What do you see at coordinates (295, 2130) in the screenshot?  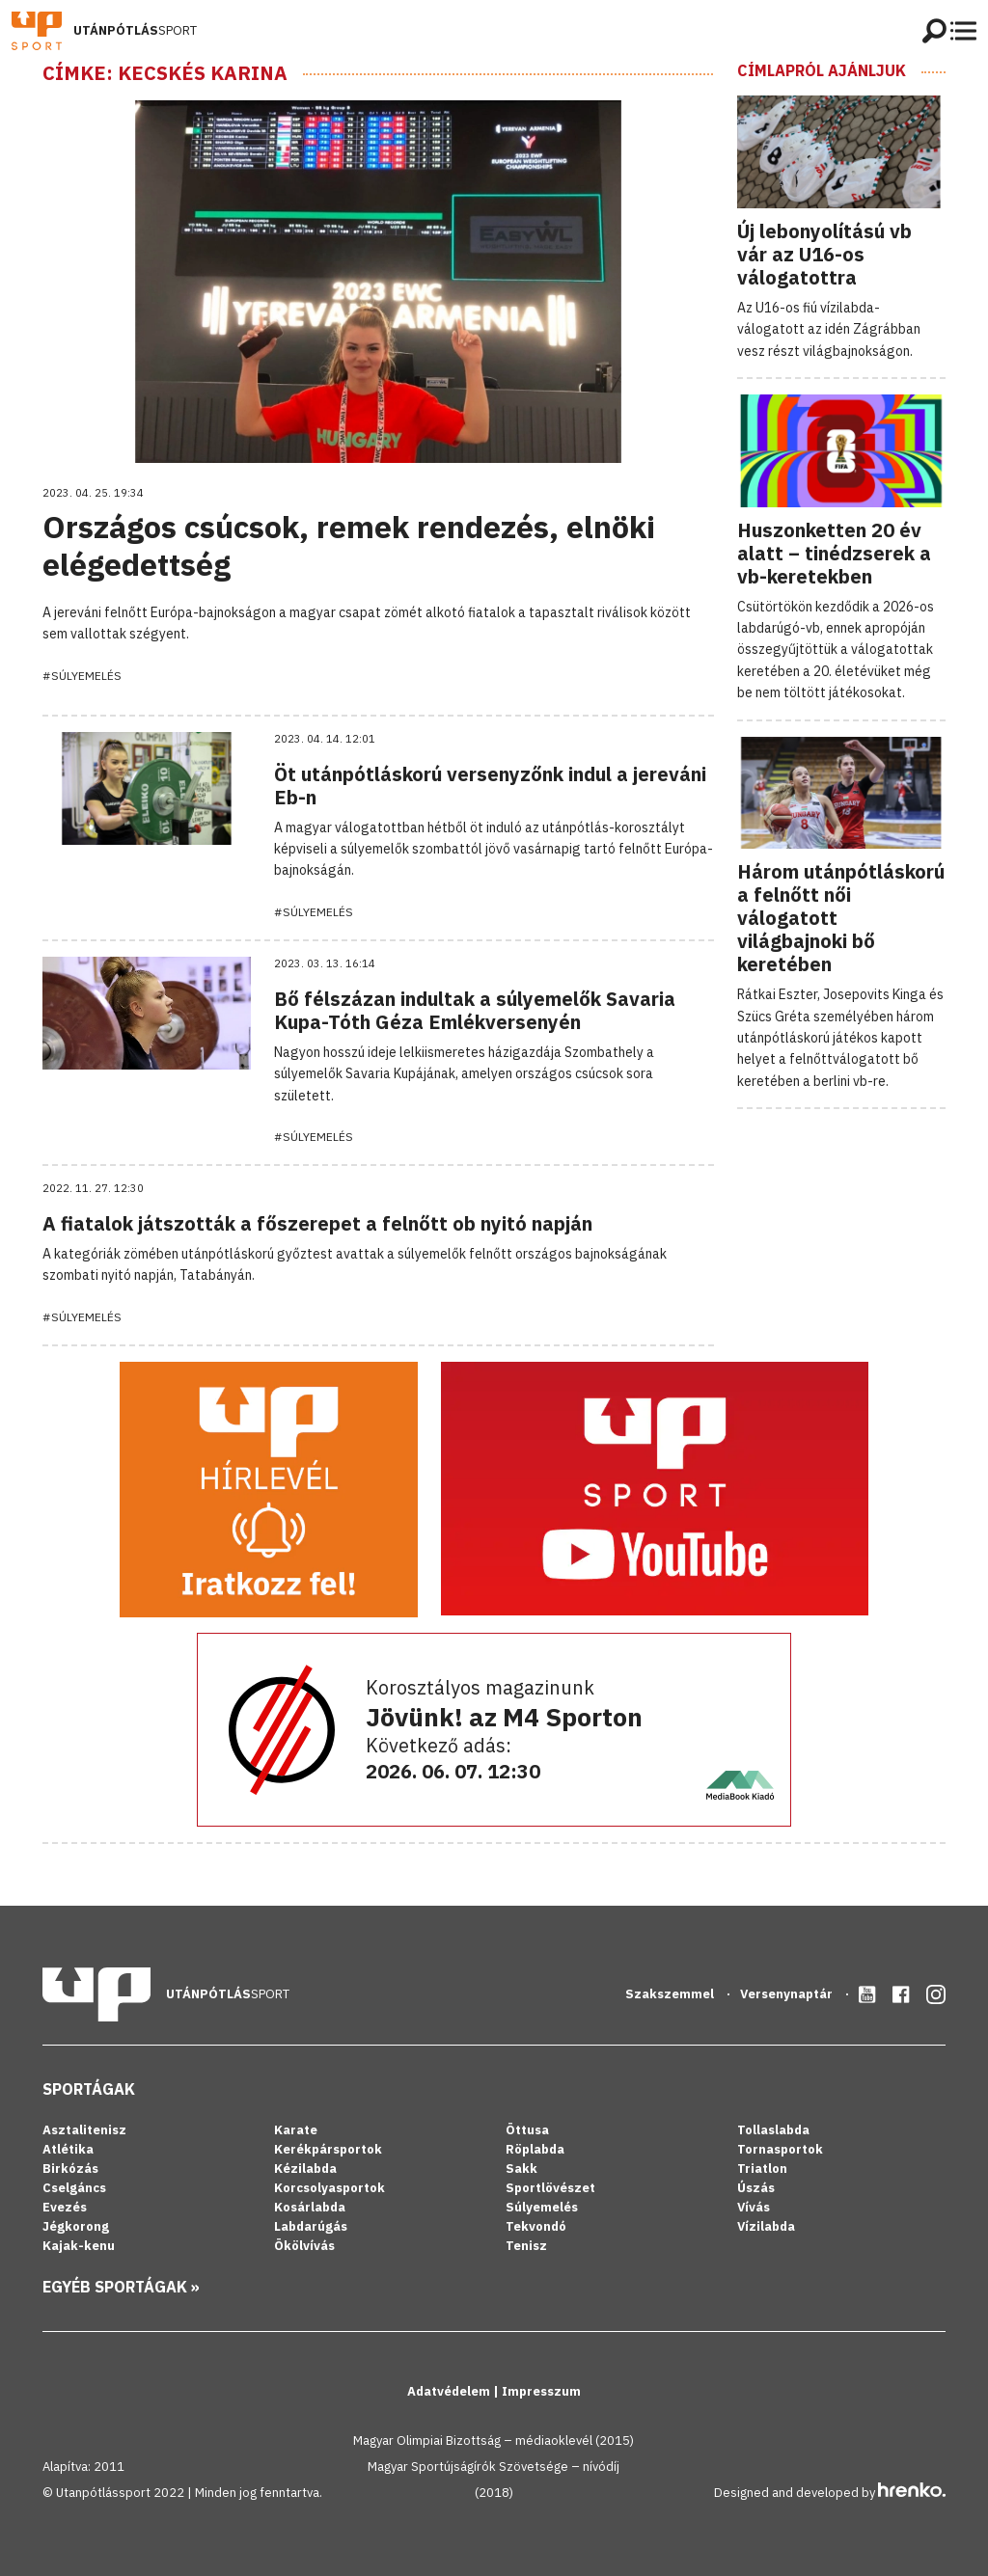 I see `Karate` at bounding box center [295, 2130].